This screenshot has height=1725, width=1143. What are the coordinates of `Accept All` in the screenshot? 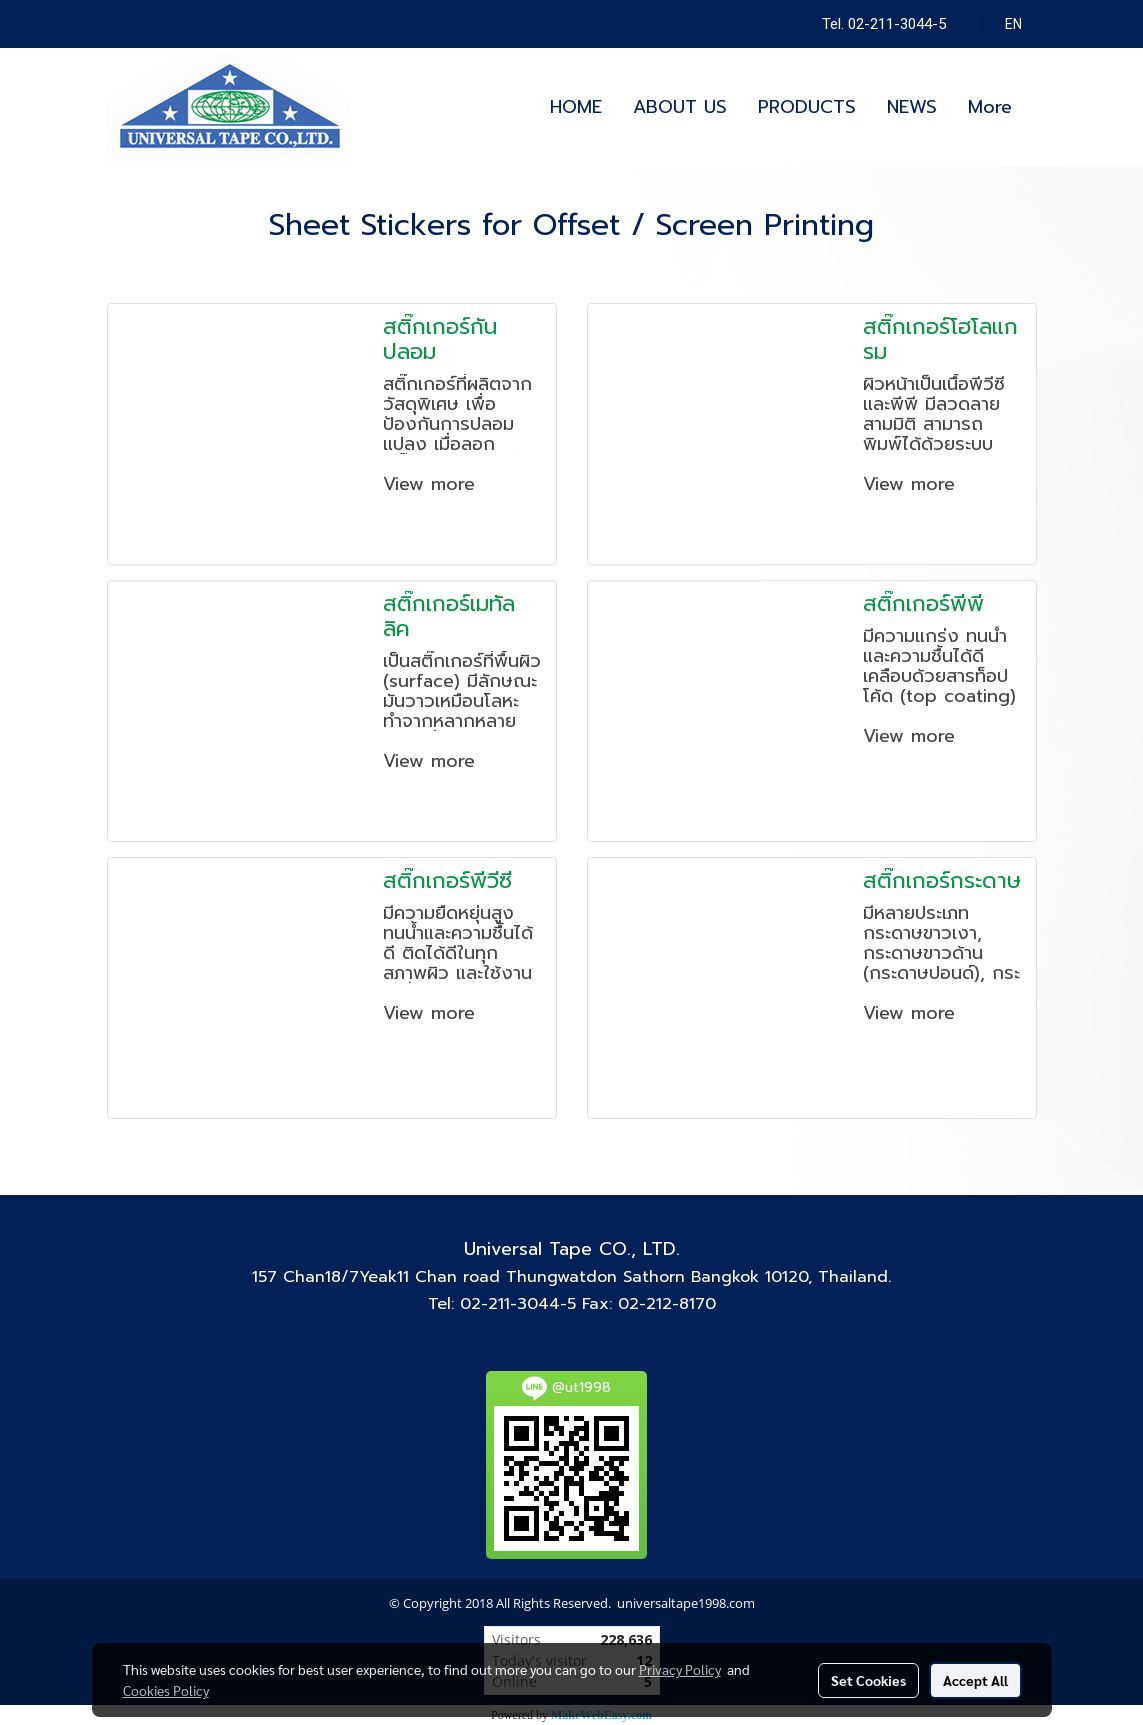 It's located at (975, 1680).